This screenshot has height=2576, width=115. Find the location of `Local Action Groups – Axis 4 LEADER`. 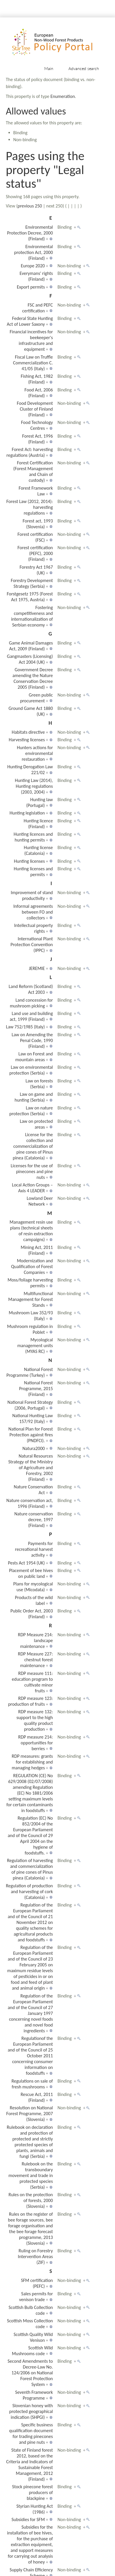

Local Action Groups – Axis 4 LEADER is located at coordinates (32, 1187).